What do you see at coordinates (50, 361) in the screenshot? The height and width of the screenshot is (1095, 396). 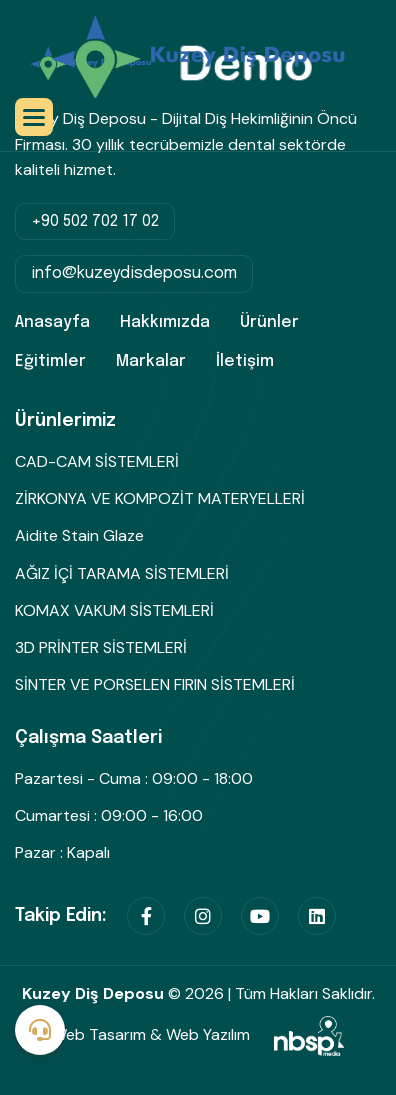 I see `Eğitimler` at bounding box center [50, 361].